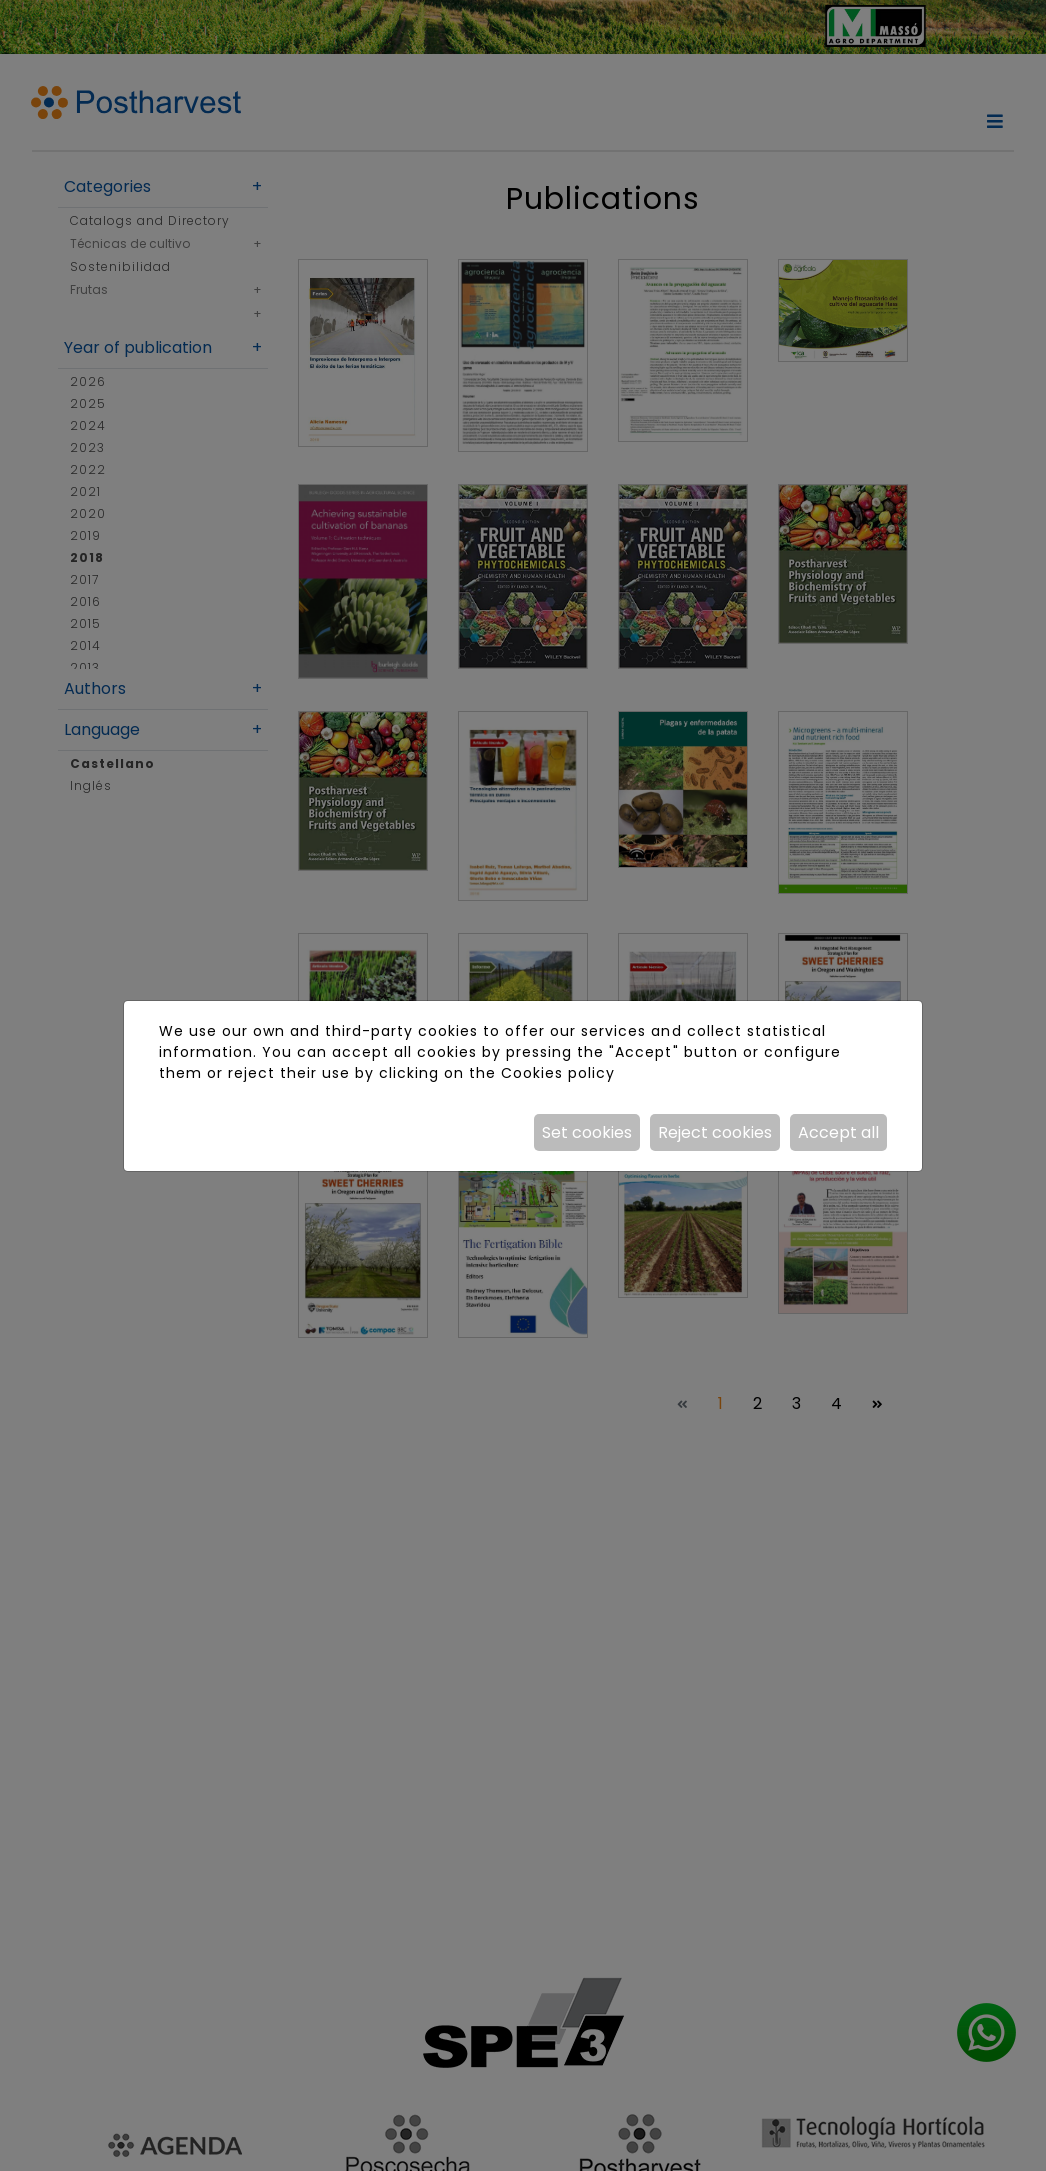 Image resolution: width=1046 pixels, height=2171 pixels. What do you see at coordinates (558, 1073) in the screenshot?
I see `Cookies policy` at bounding box center [558, 1073].